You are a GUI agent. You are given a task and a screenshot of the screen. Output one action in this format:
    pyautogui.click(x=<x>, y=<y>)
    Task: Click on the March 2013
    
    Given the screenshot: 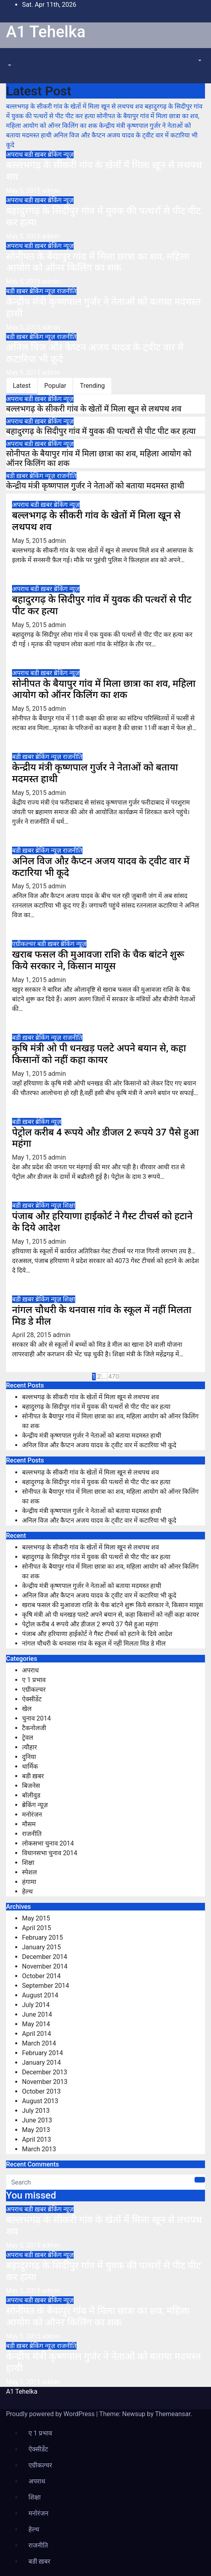 What is the action you would take?
    pyautogui.click(x=39, y=2149)
    